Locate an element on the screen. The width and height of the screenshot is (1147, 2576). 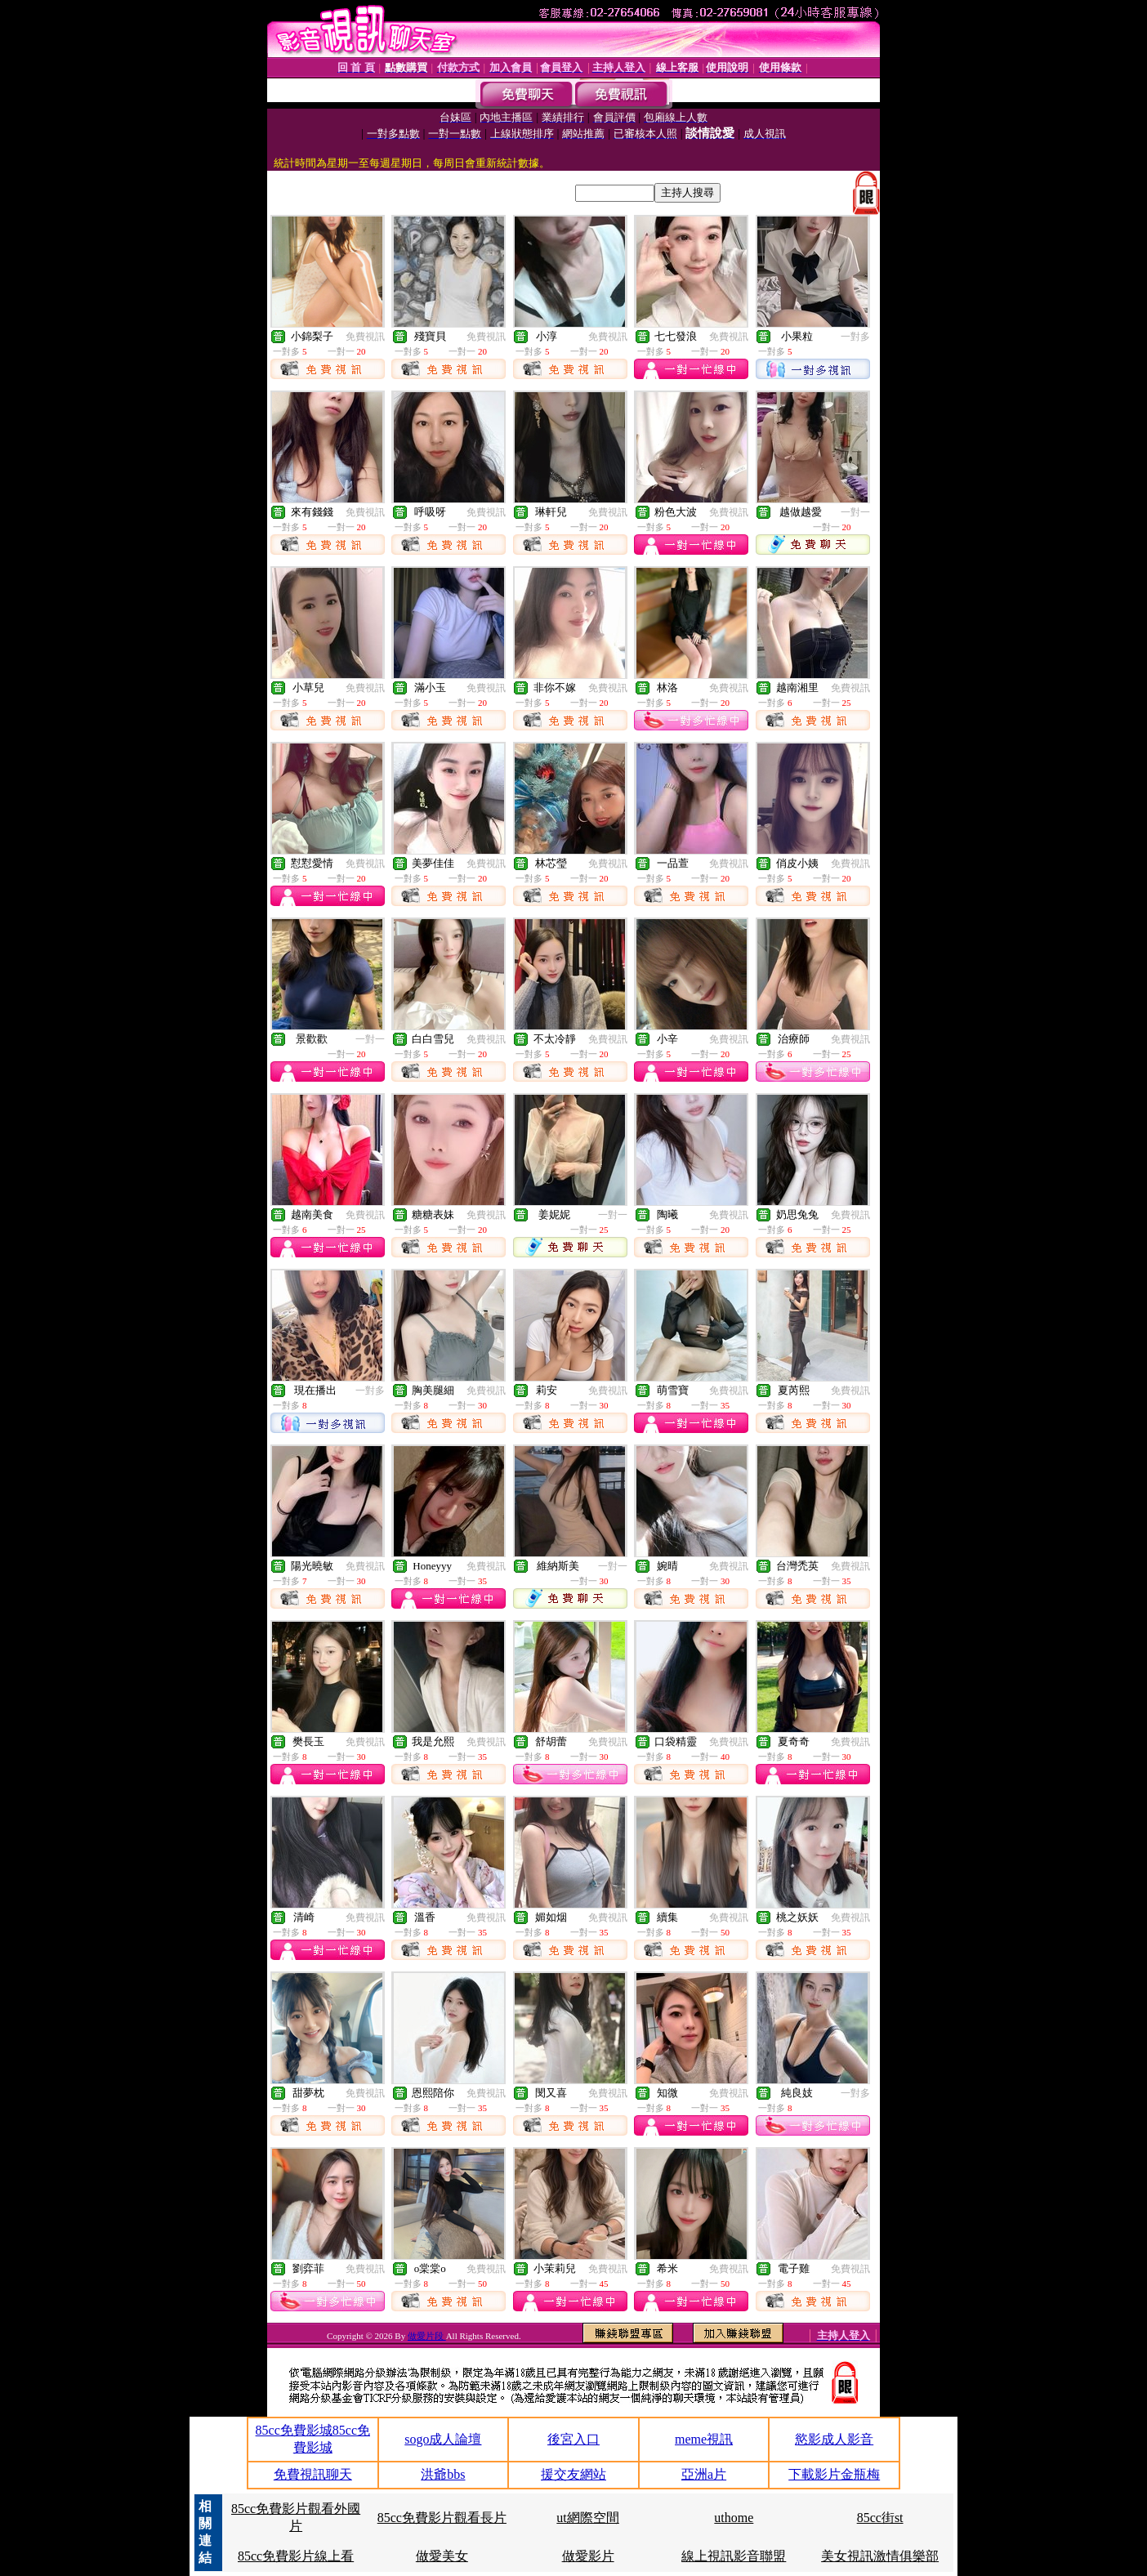
做愛美女 is located at coordinates (442, 2556).